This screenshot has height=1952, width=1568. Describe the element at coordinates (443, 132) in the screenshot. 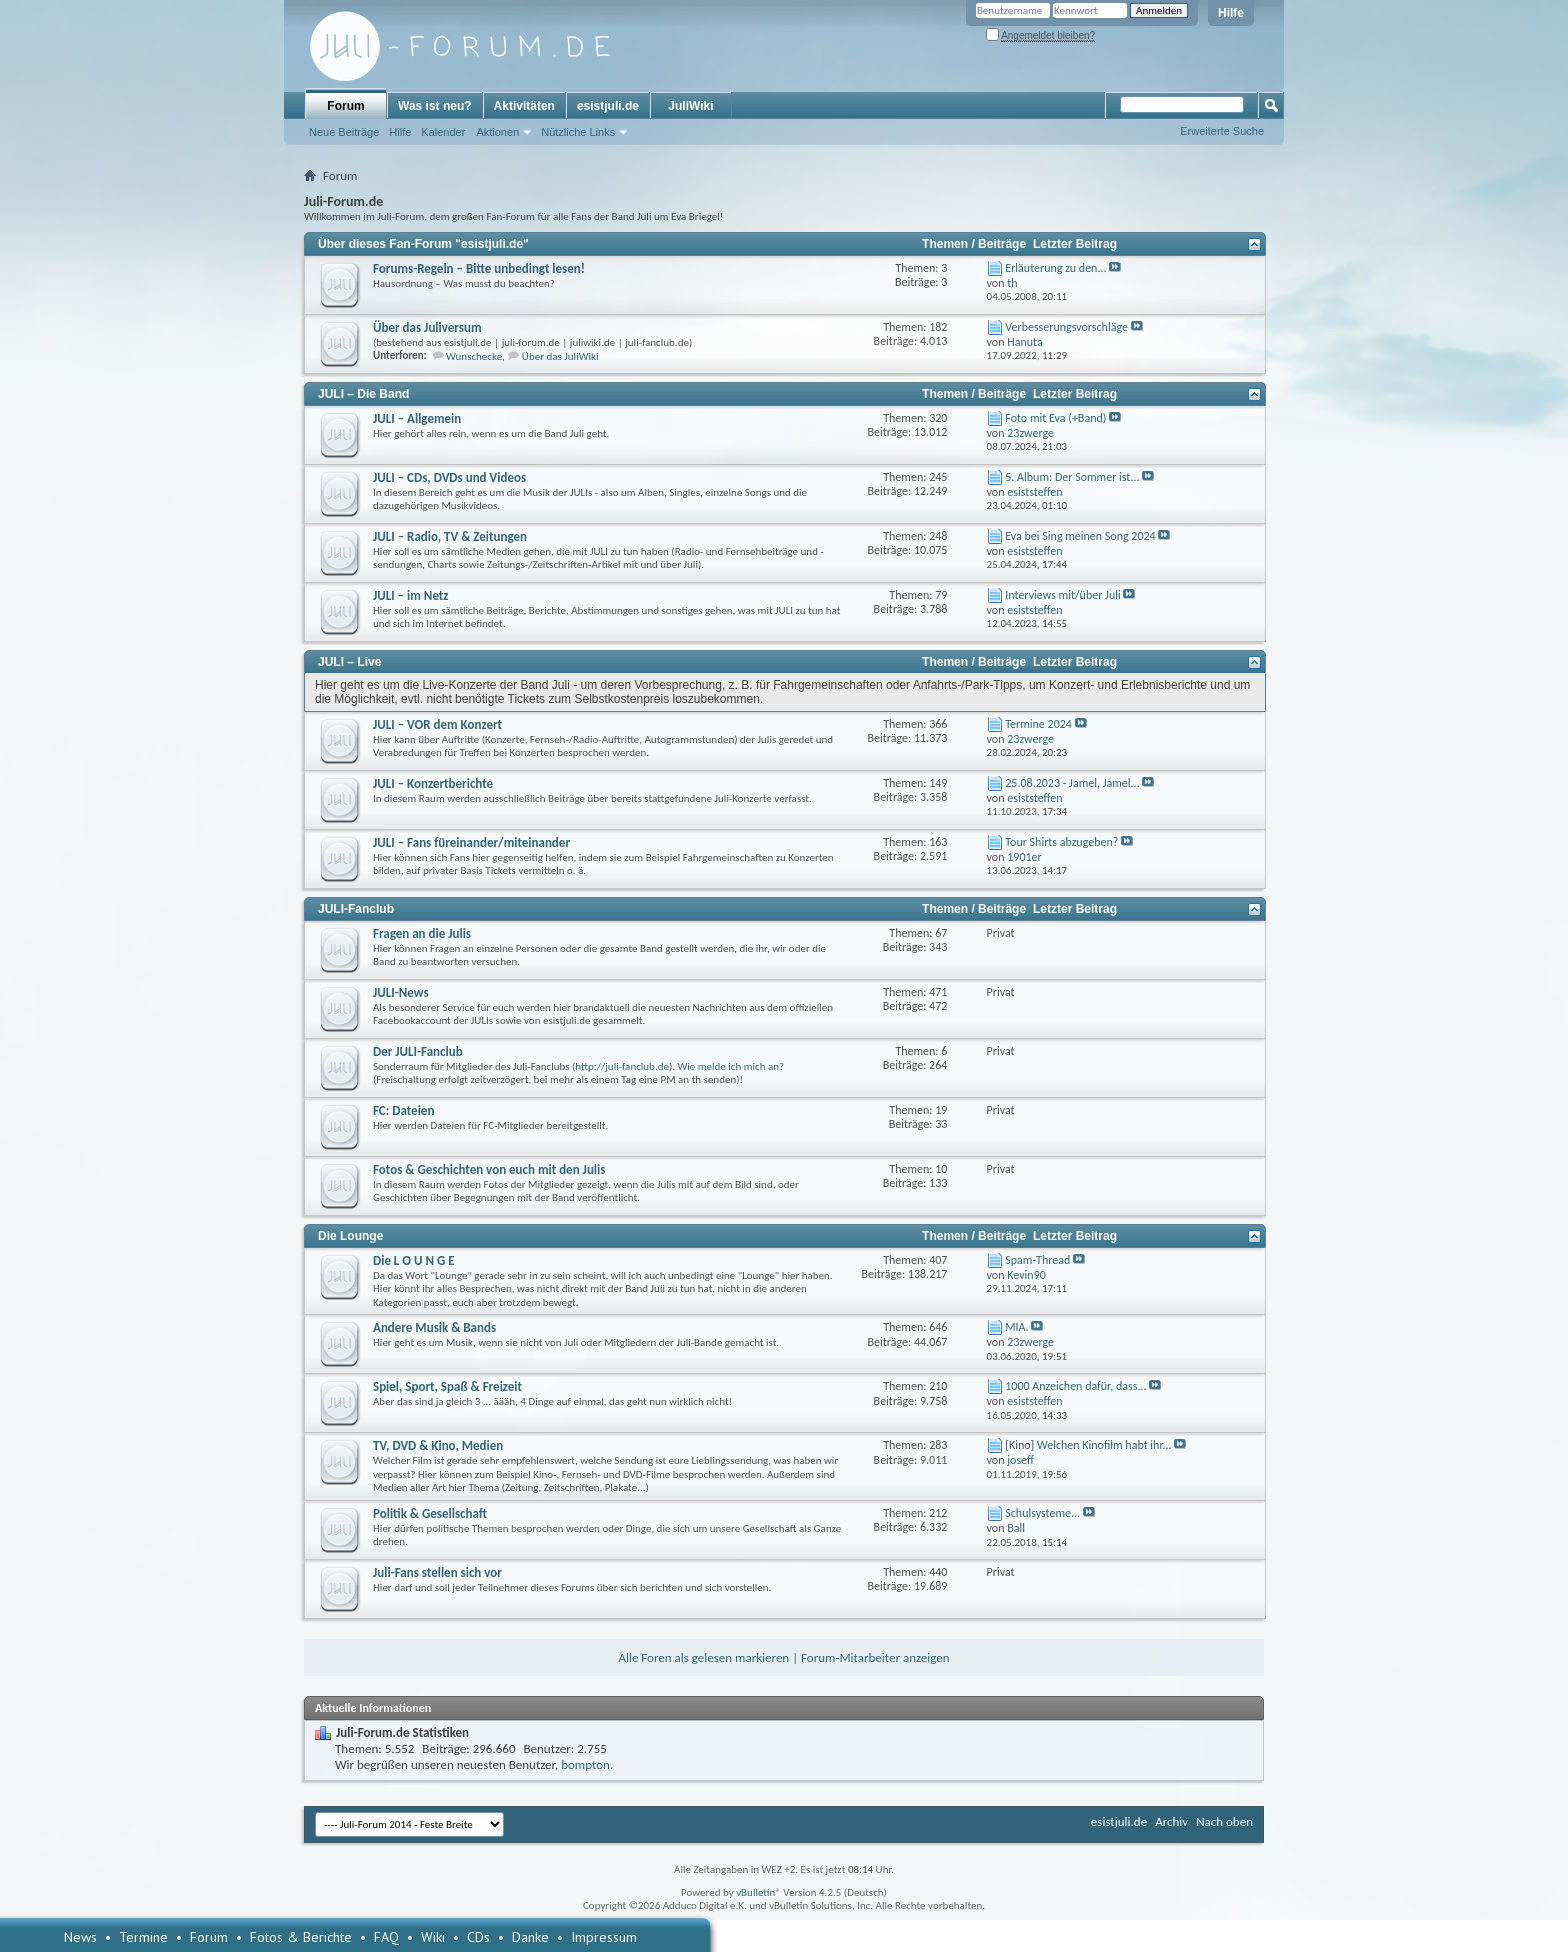

I see `Kalender` at that location.